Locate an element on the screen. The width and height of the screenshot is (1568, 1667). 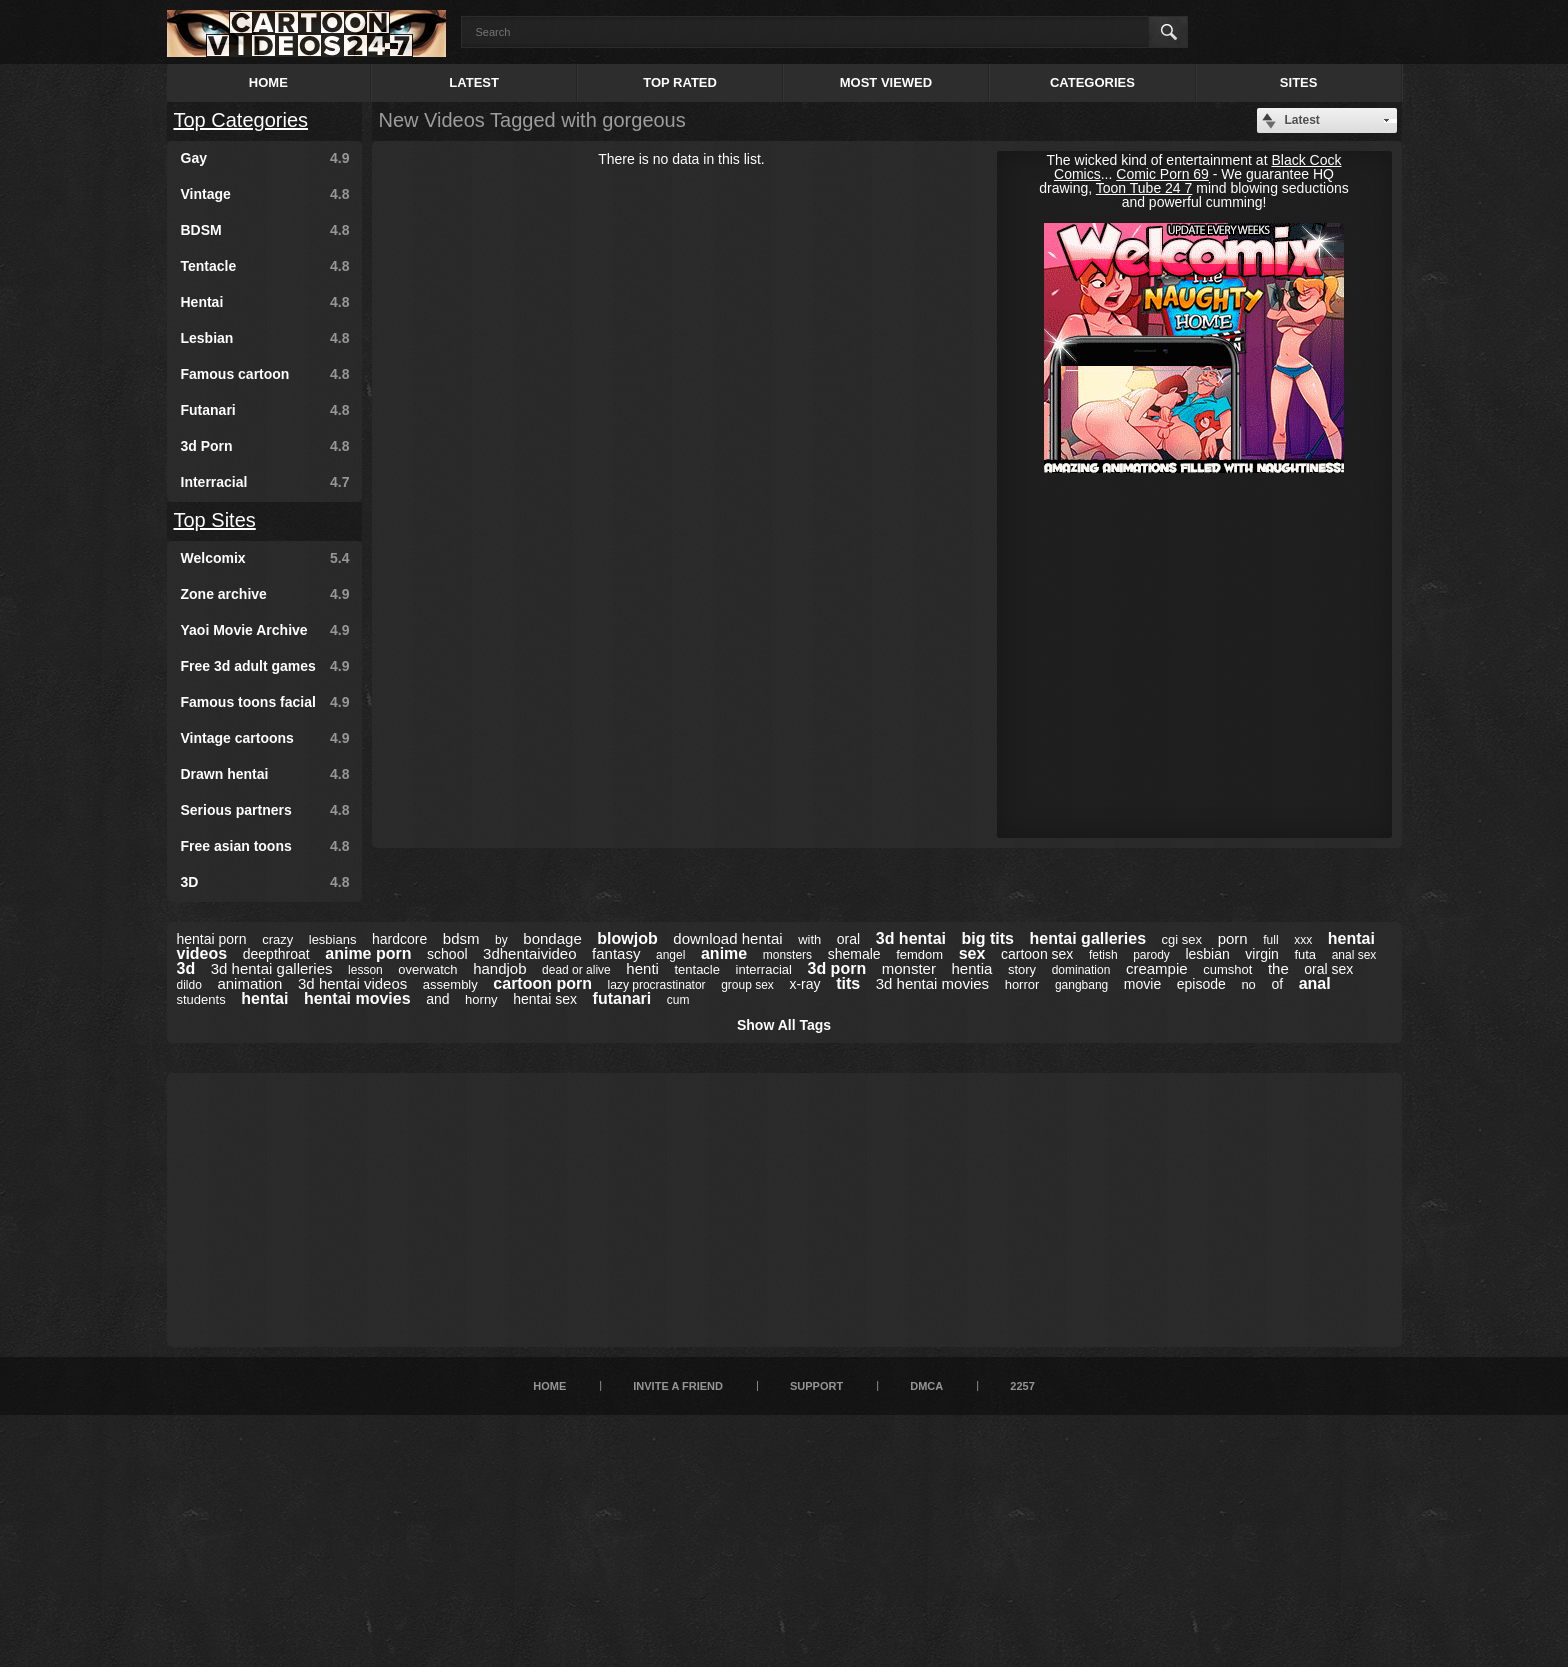
Drawn hentai is located at coordinates (265, 774).